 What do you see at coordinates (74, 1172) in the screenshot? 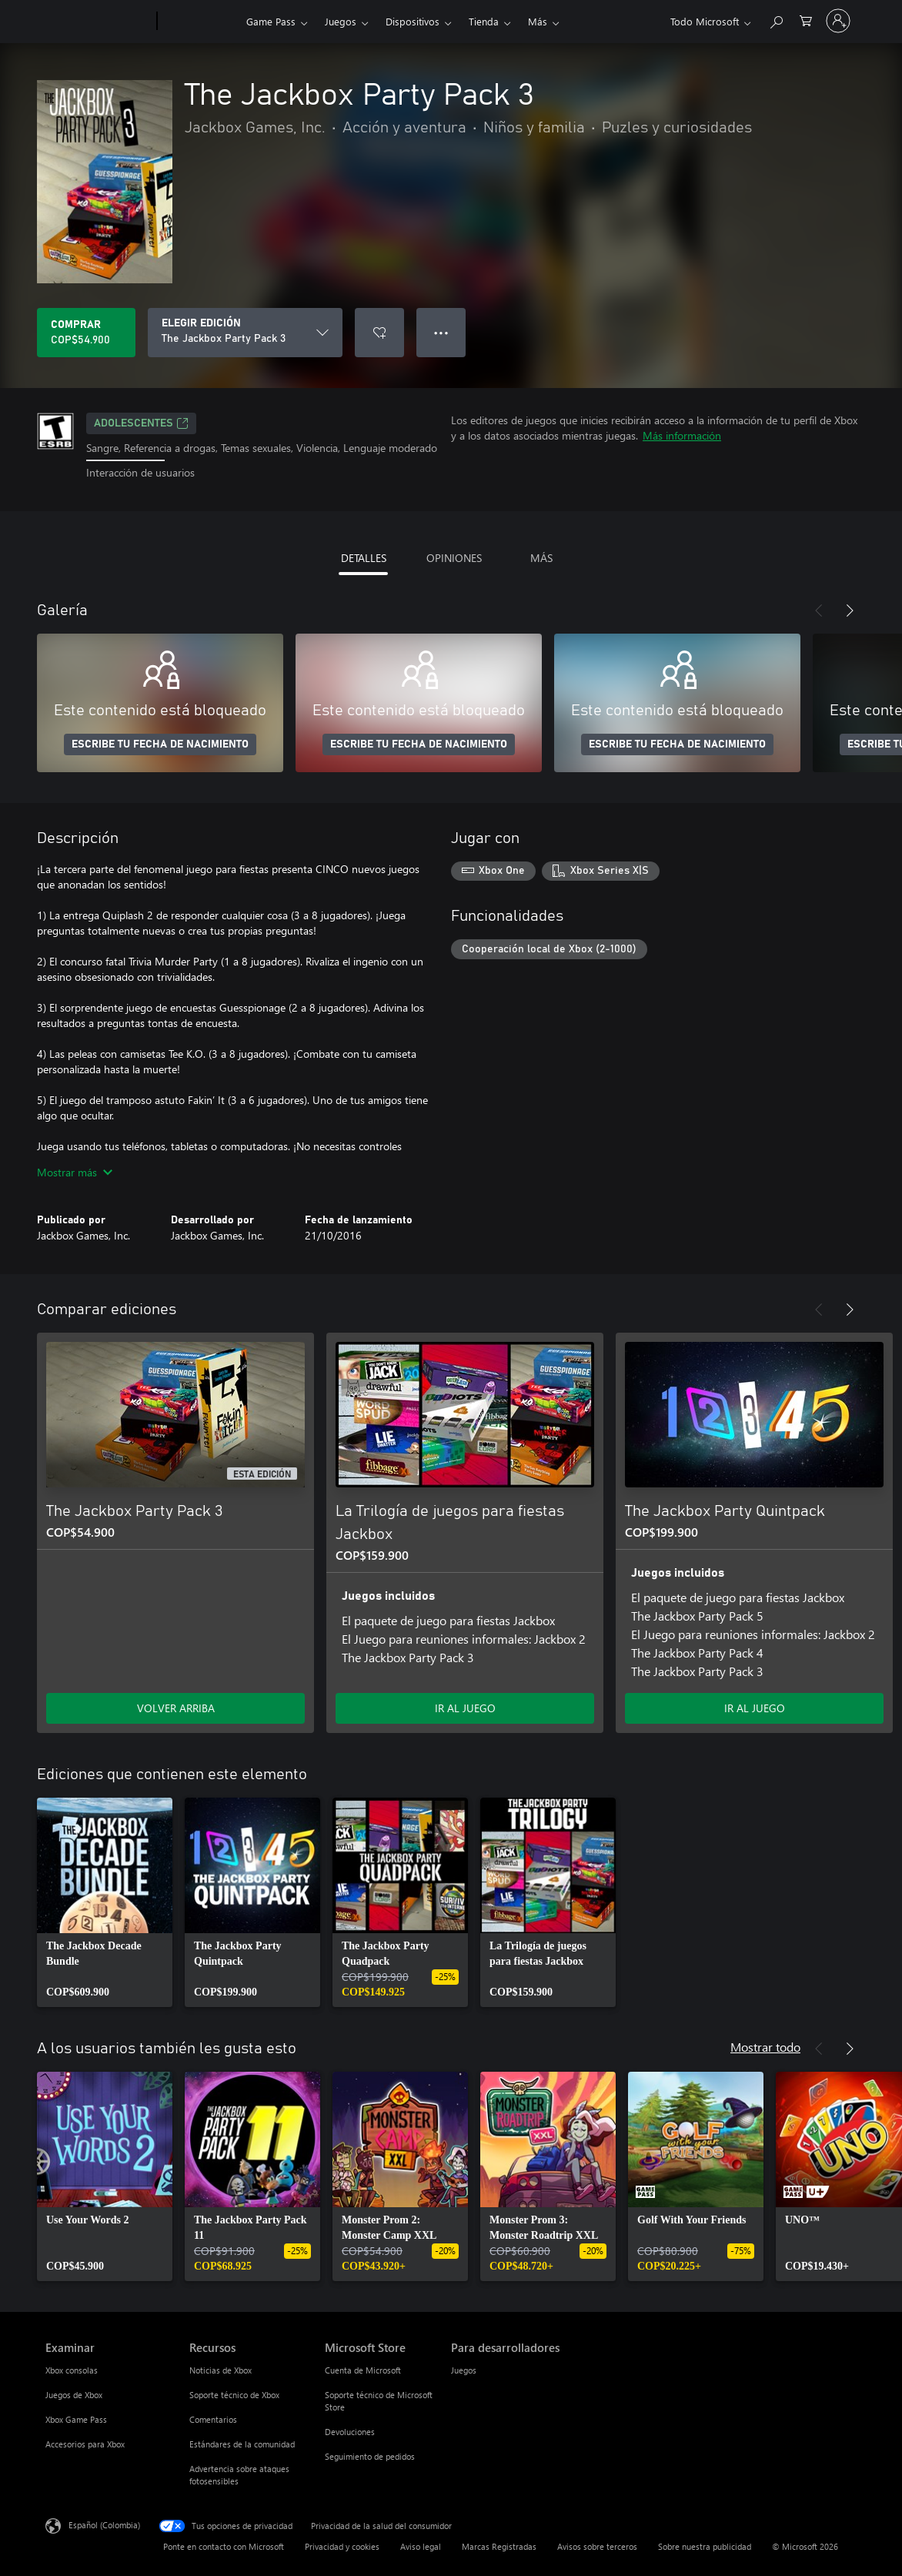
I see `Mostrar más` at bounding box center [74, 1172].